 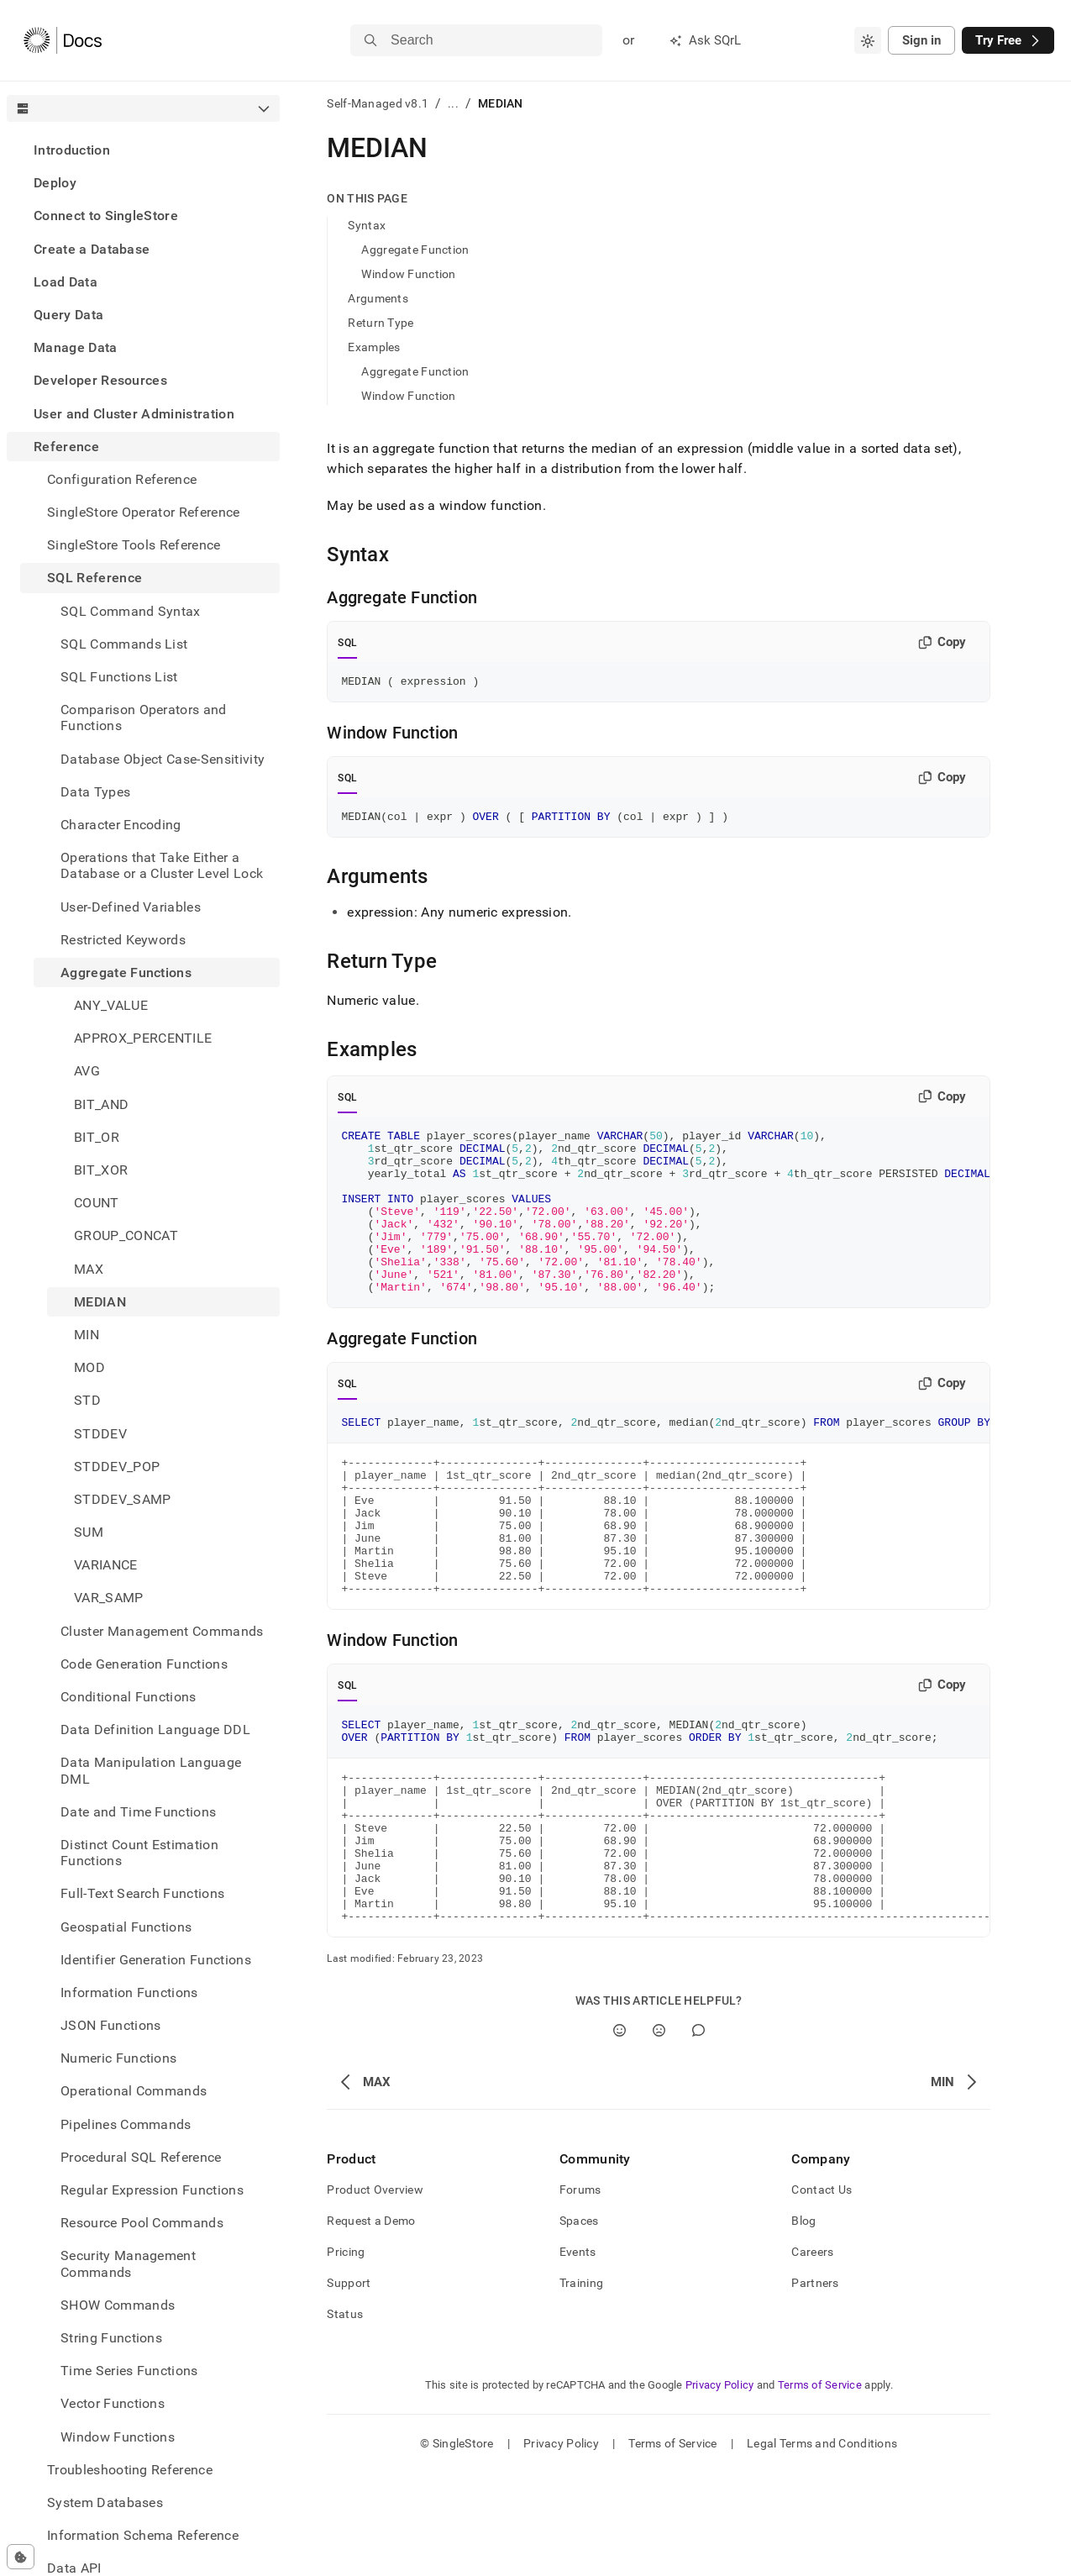 What do you see at coordinates (144, 1664) in the screenshot?
I see `Code Generation Functions` at bounding box center [144, 1664].